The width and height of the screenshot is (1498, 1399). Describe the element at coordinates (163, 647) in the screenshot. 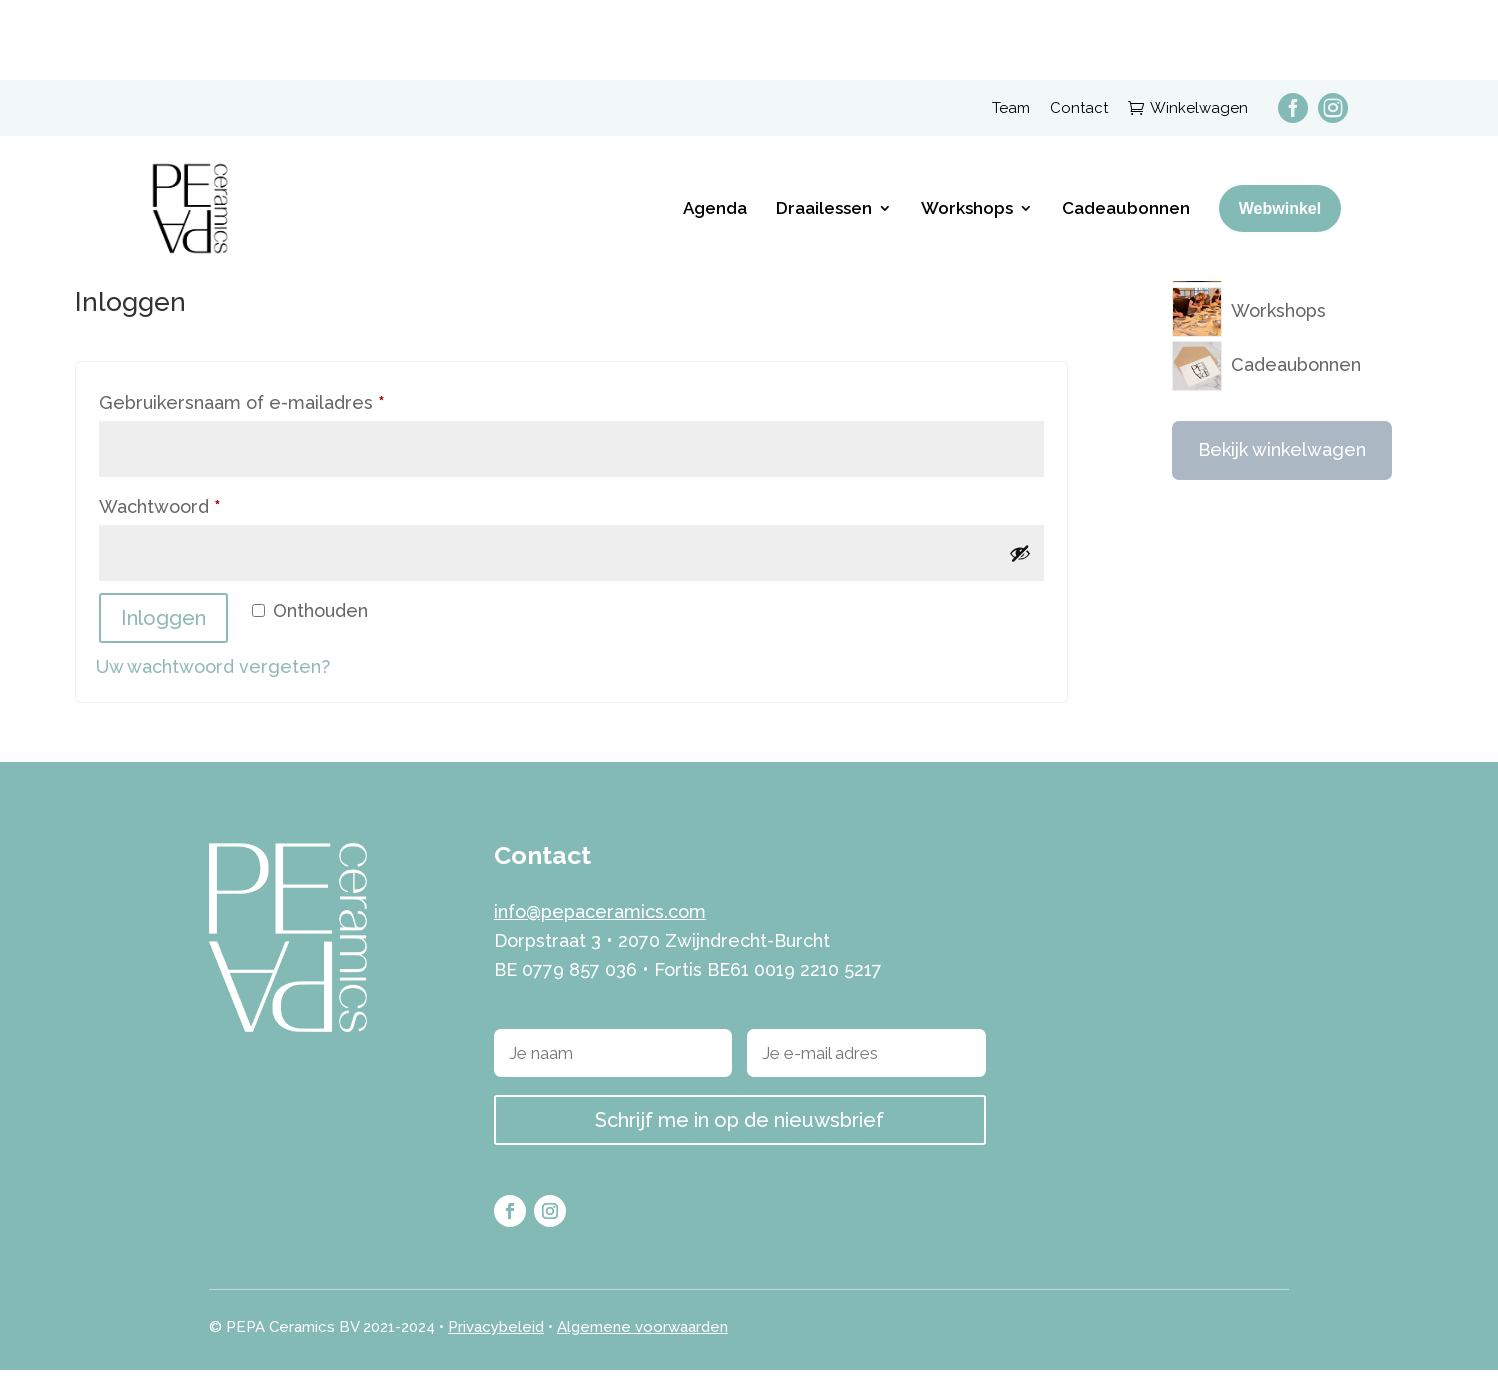

I see `Inloggen` at that location.